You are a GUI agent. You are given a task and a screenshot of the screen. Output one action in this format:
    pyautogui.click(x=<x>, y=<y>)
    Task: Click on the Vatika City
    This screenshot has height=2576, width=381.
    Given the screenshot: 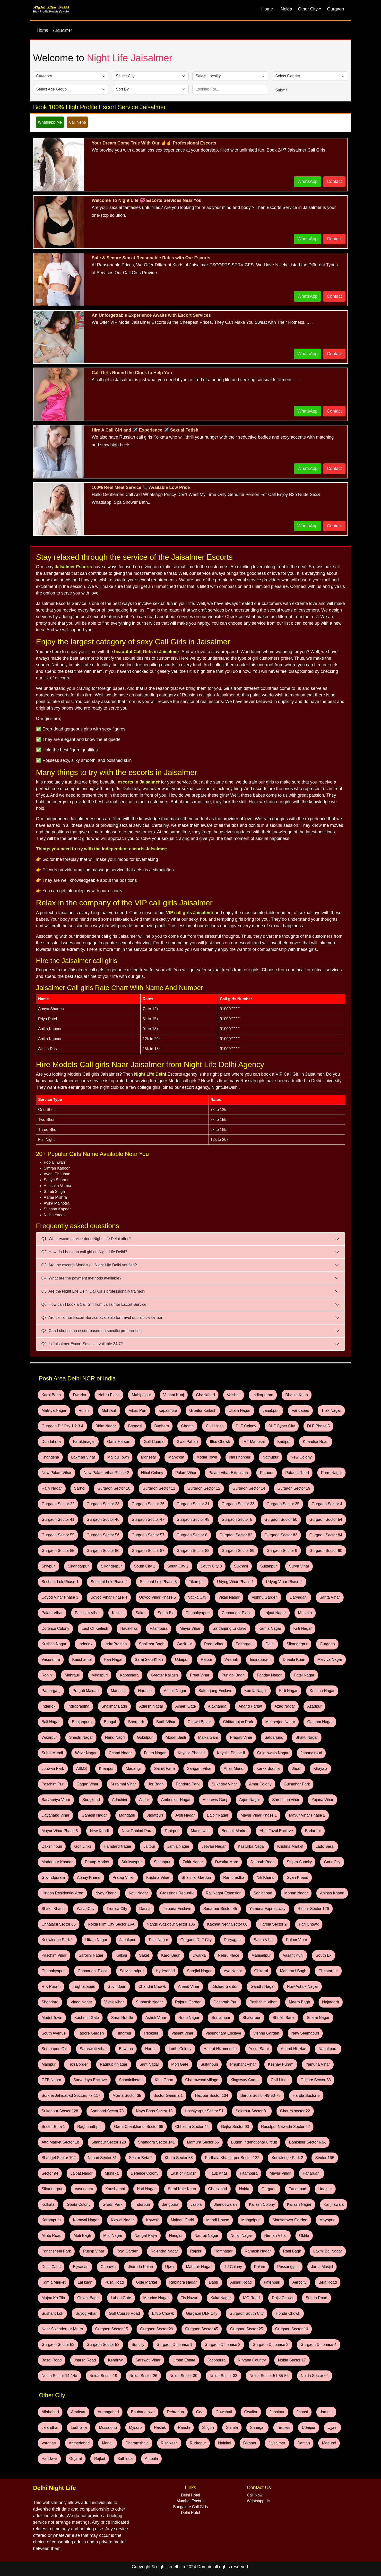 What is the action you would take?
    pyautogui.click(x=197, y=1597)
    